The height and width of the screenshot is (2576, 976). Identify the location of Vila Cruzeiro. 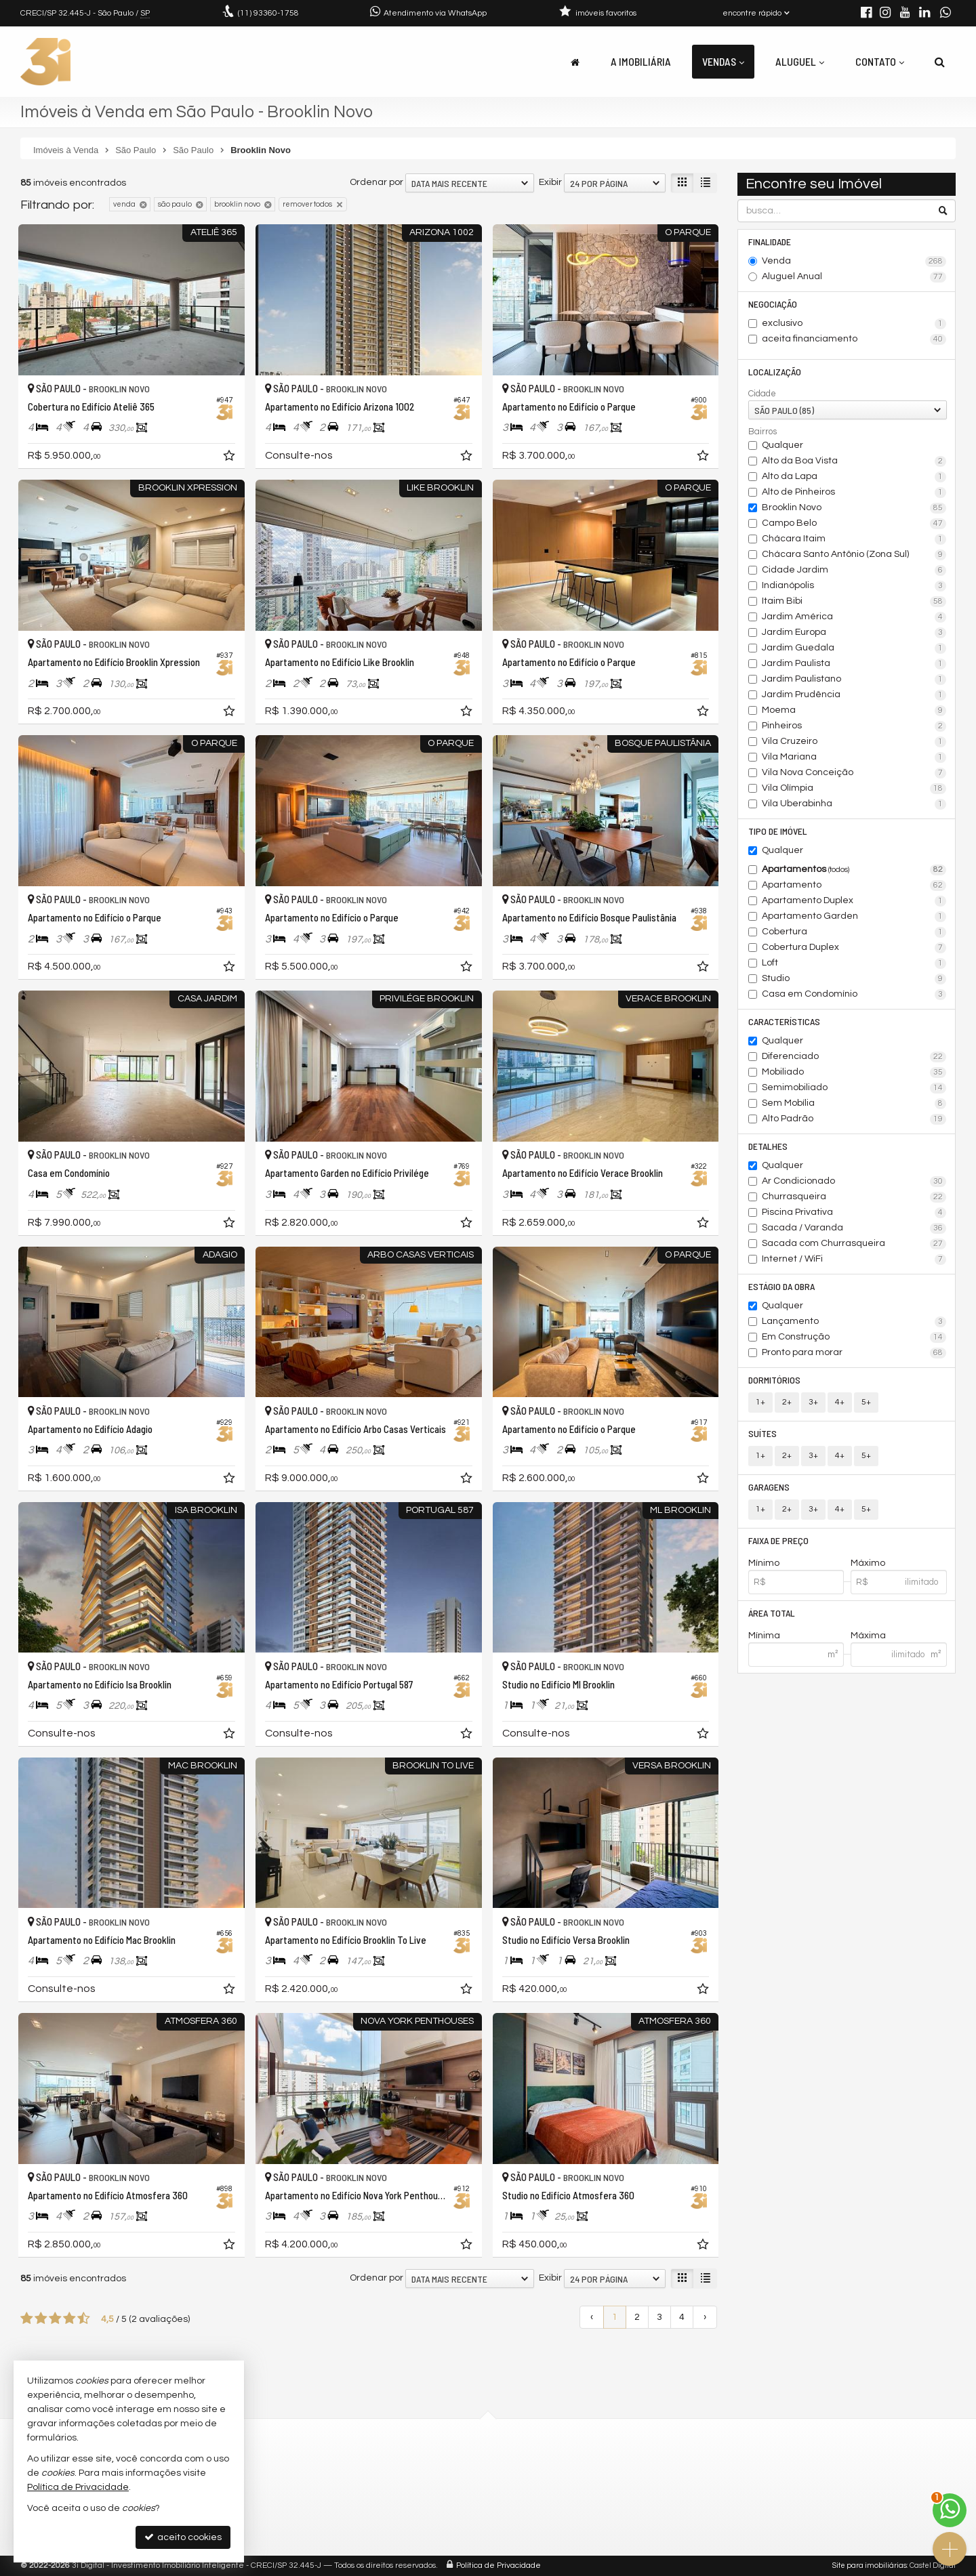
(854, 741).